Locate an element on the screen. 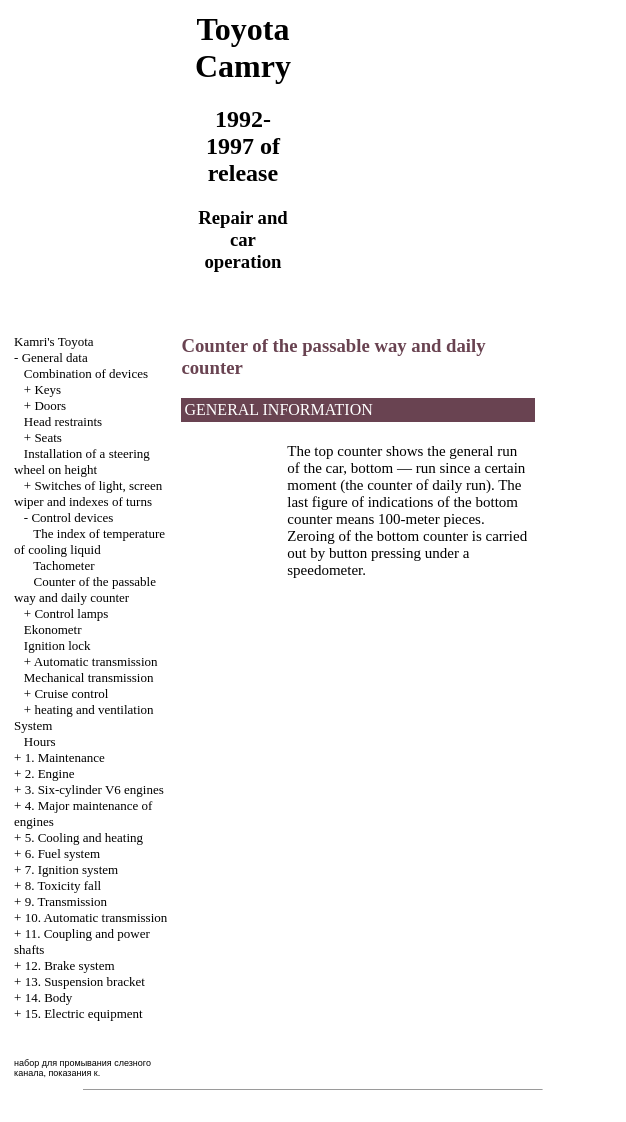 The height and width of the screenshot is (1122, 626). 10. Automatic transmission is located at coordinates (96, 917).